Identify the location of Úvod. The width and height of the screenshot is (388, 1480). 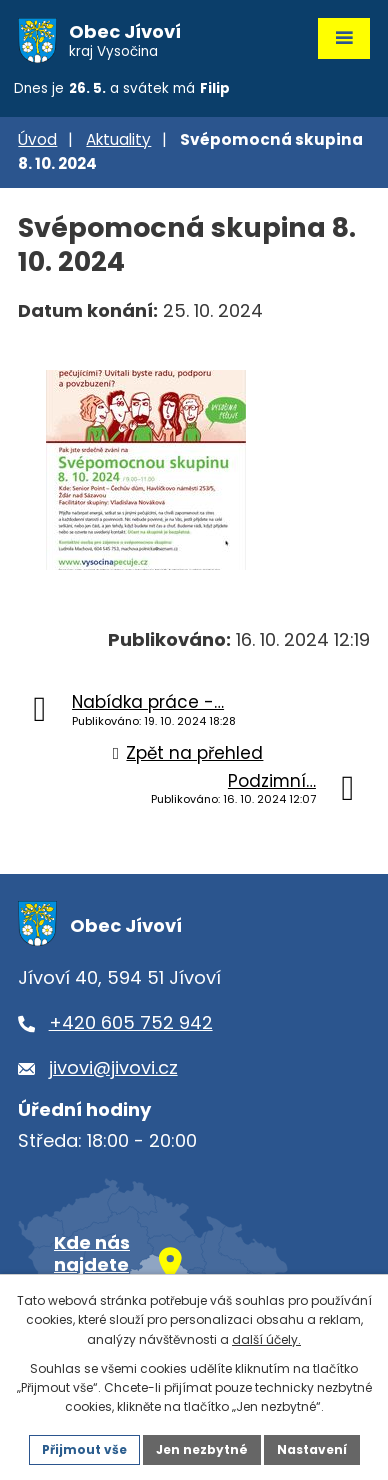
(37, 139).